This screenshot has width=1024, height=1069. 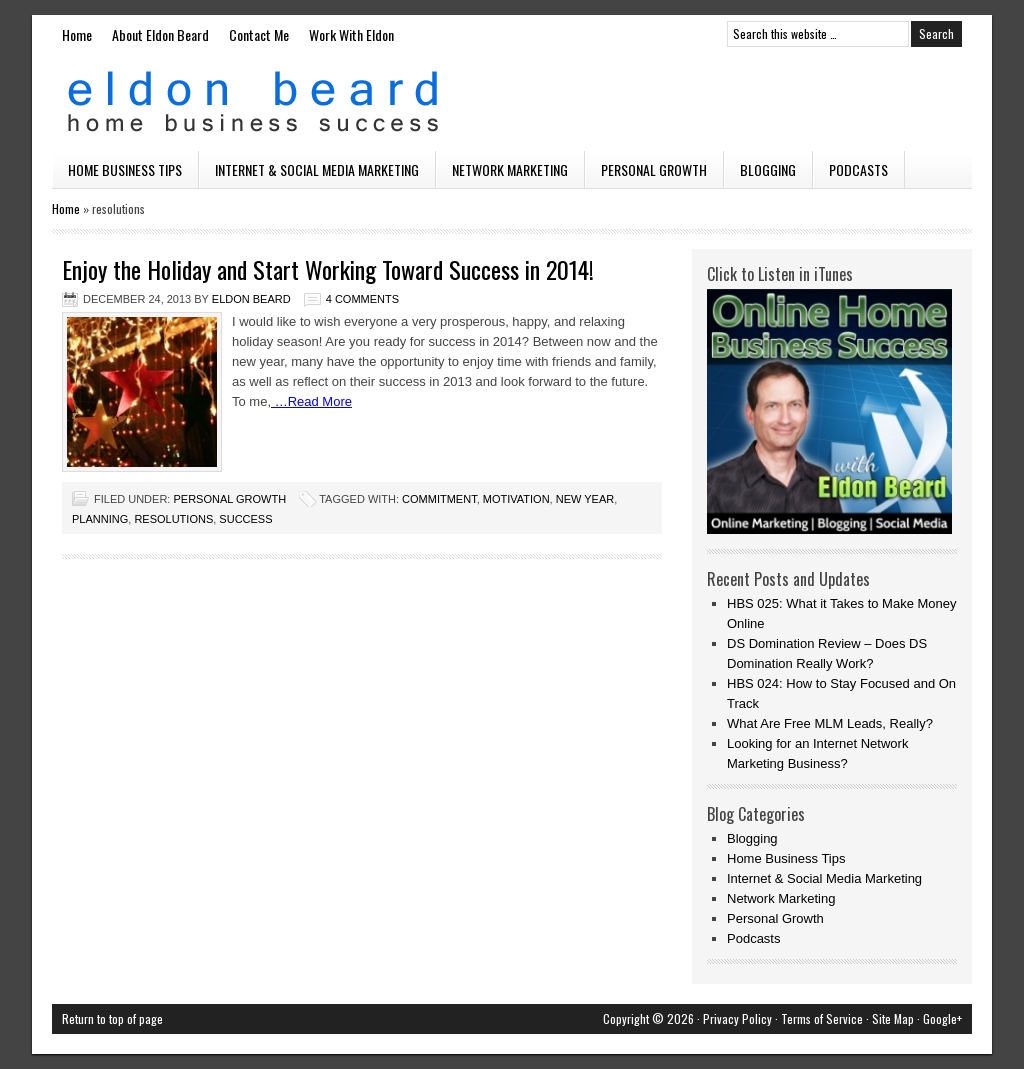 I want to click on Home Business Tips, so click(x=125, y=169).